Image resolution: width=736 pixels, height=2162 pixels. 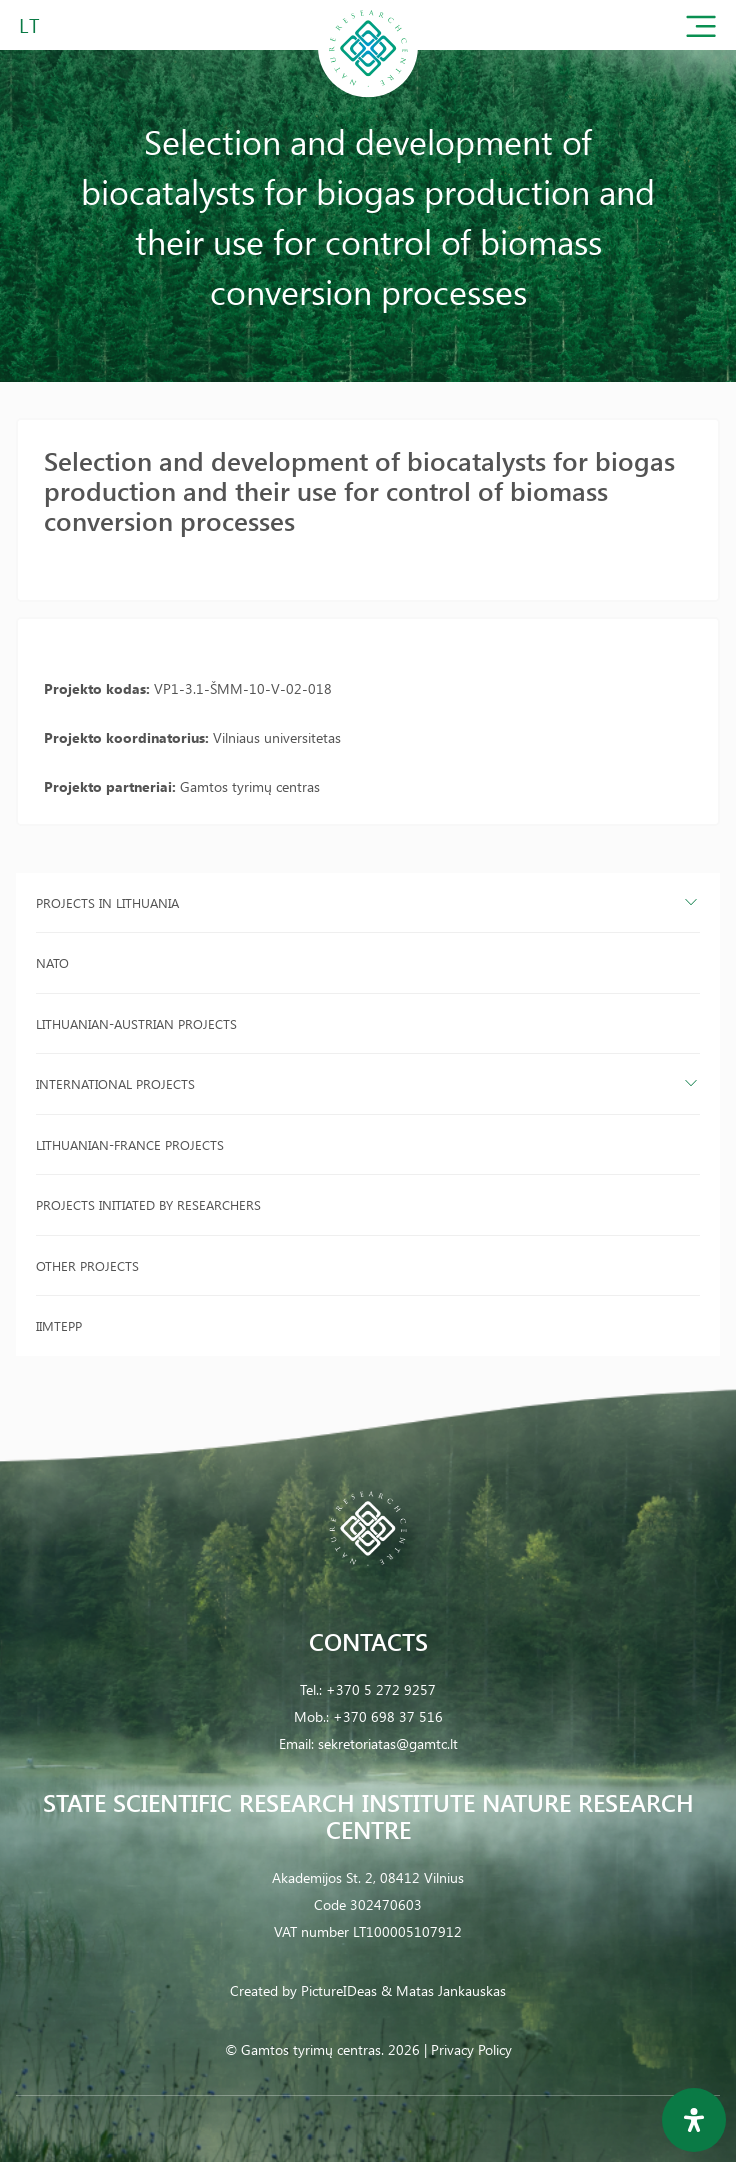 What do you see at coordinates (52, 962) in the screenshot?
I see `NATO` at bounding box center [52, 962].